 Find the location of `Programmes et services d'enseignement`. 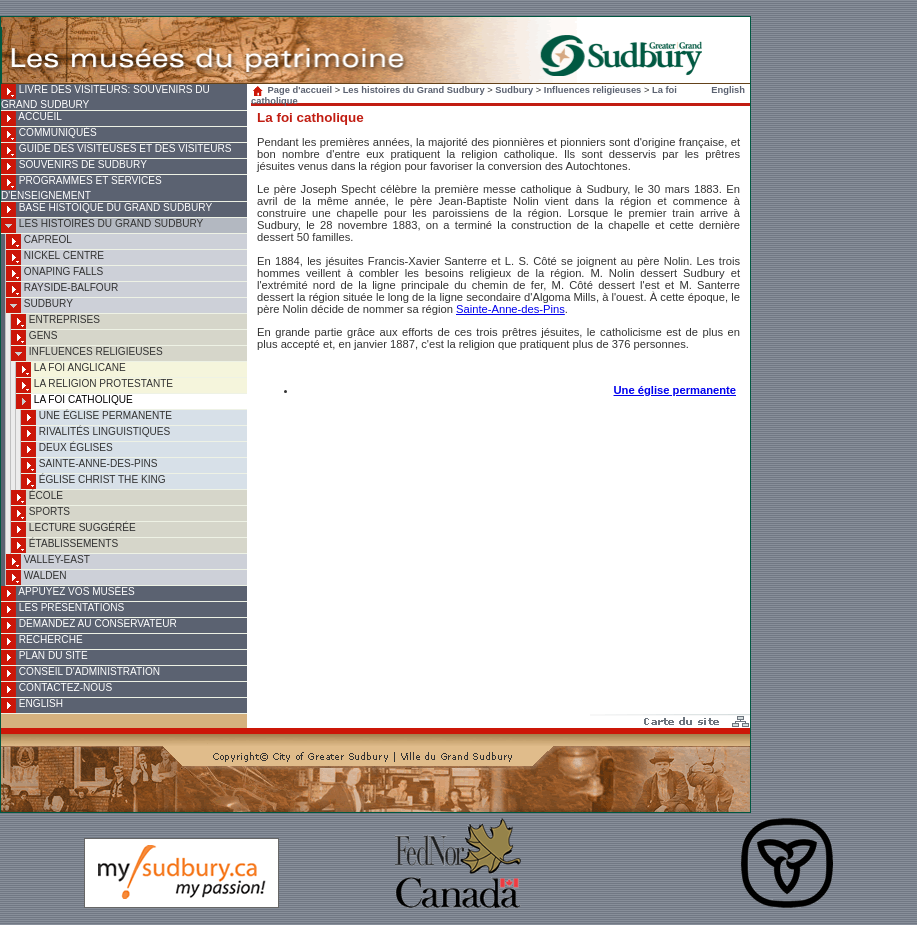

Programmes et services d'enseignement is located at coordinates (81, 188).